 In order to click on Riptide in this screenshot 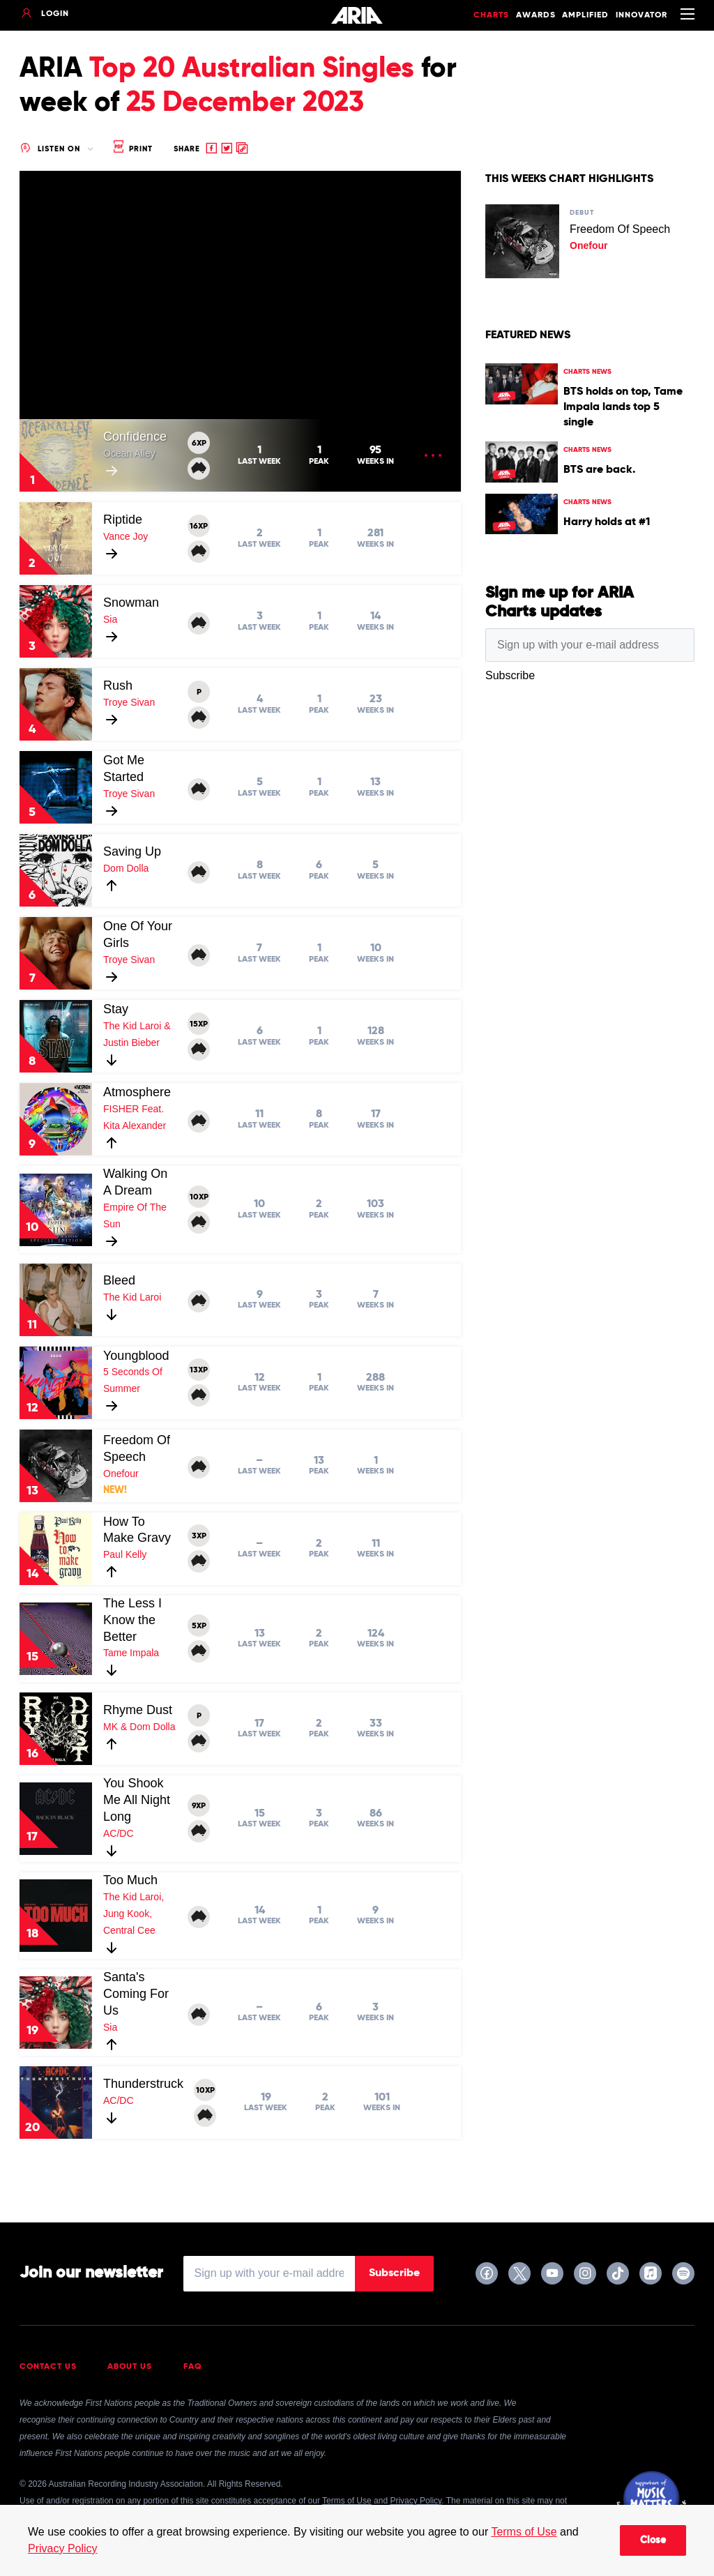, I will do `click(122, 519)`.